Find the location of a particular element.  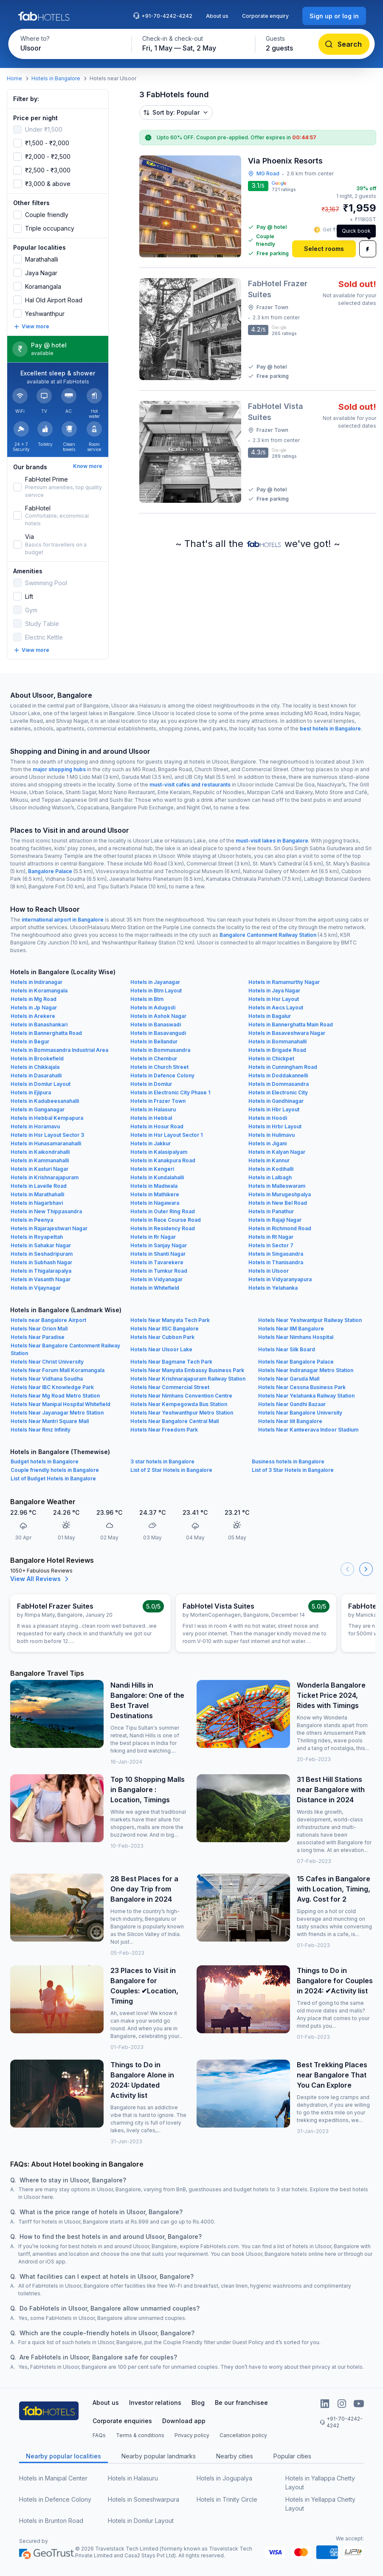

Hotels Near Jayanagar Metro Station is located at coordinates (57, 1412).